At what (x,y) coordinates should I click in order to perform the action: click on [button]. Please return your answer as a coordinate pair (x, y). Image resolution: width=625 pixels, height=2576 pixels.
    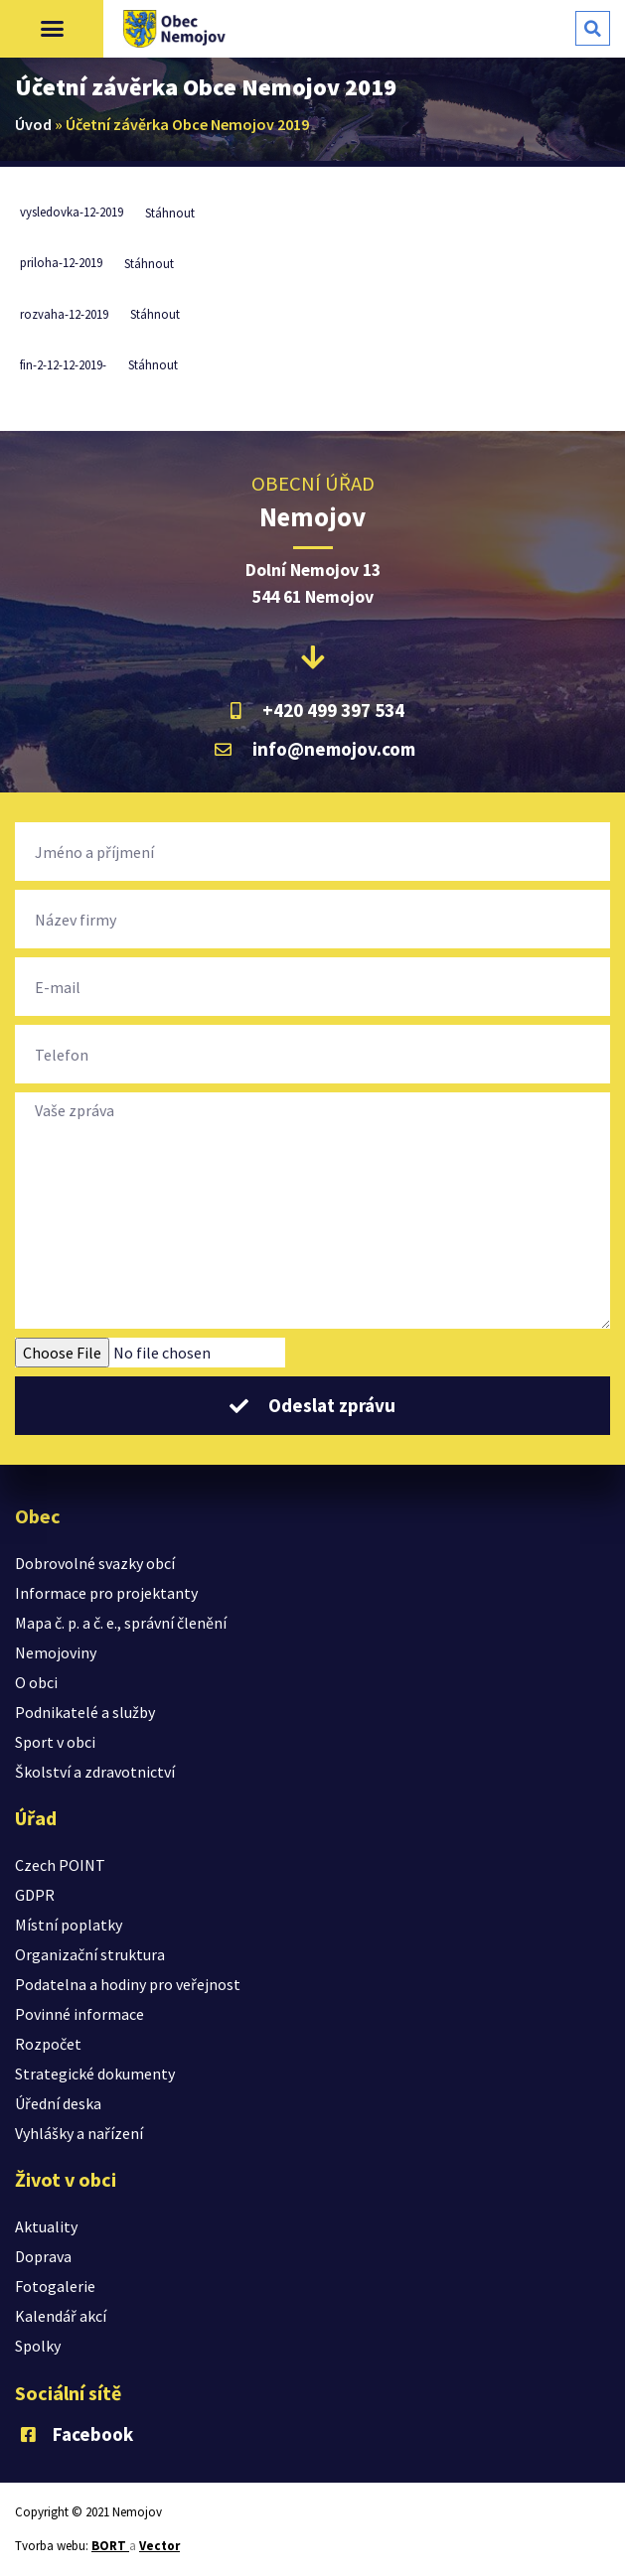
    Looking at the image, I should click on (52, 29).